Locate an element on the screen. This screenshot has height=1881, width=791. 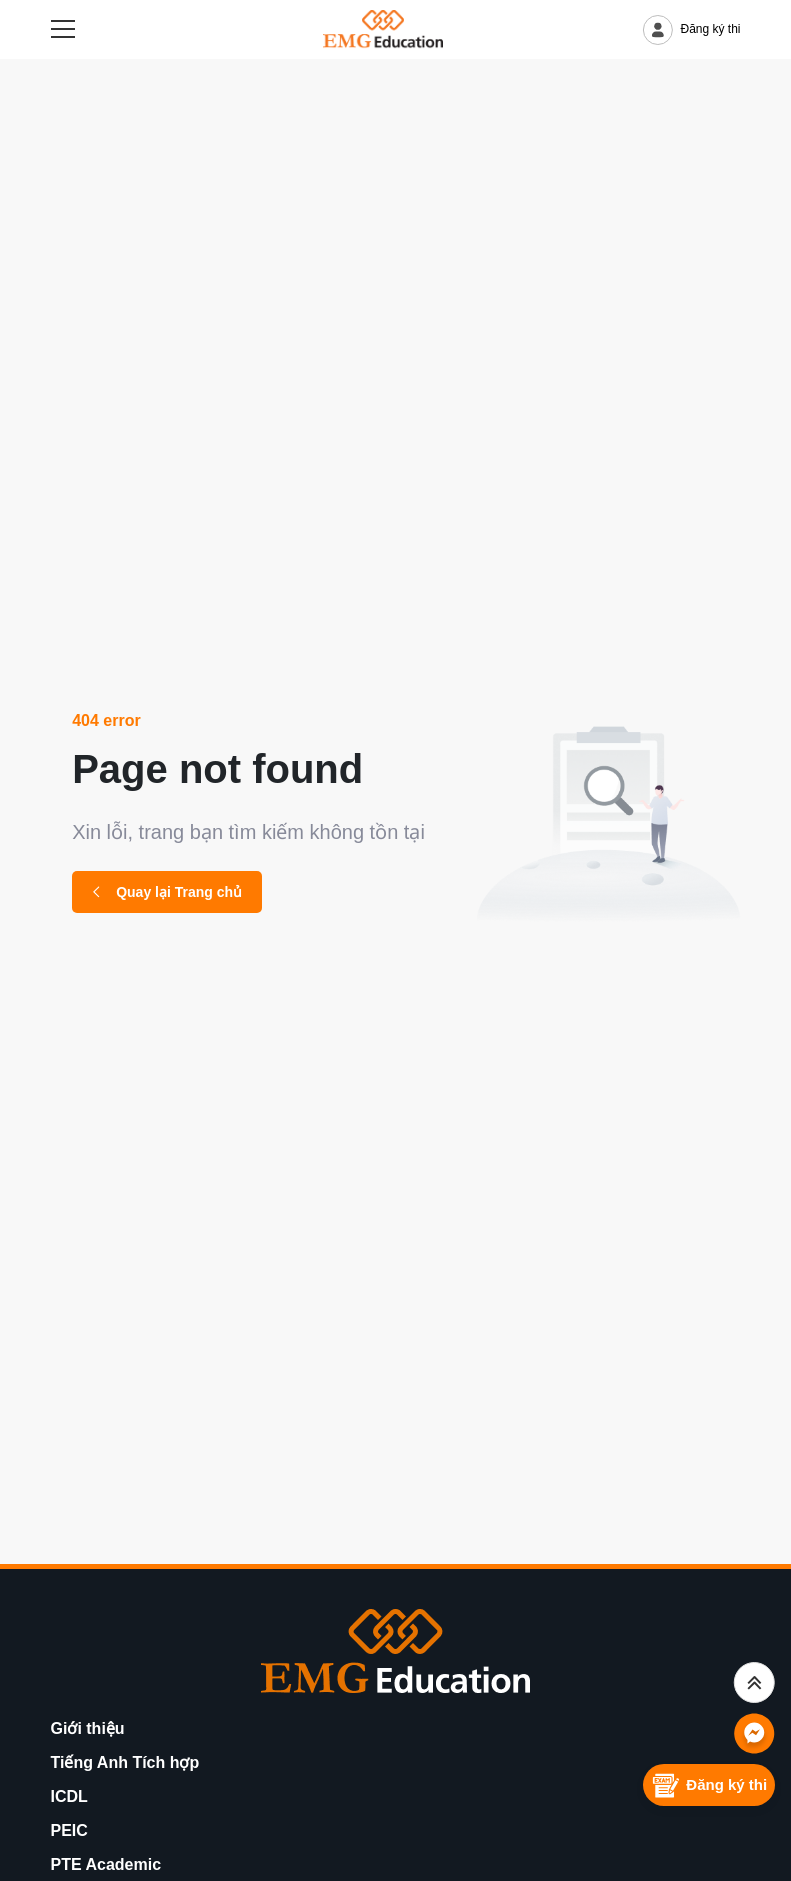
PTE Academic is located at coordinates (106, 1864).